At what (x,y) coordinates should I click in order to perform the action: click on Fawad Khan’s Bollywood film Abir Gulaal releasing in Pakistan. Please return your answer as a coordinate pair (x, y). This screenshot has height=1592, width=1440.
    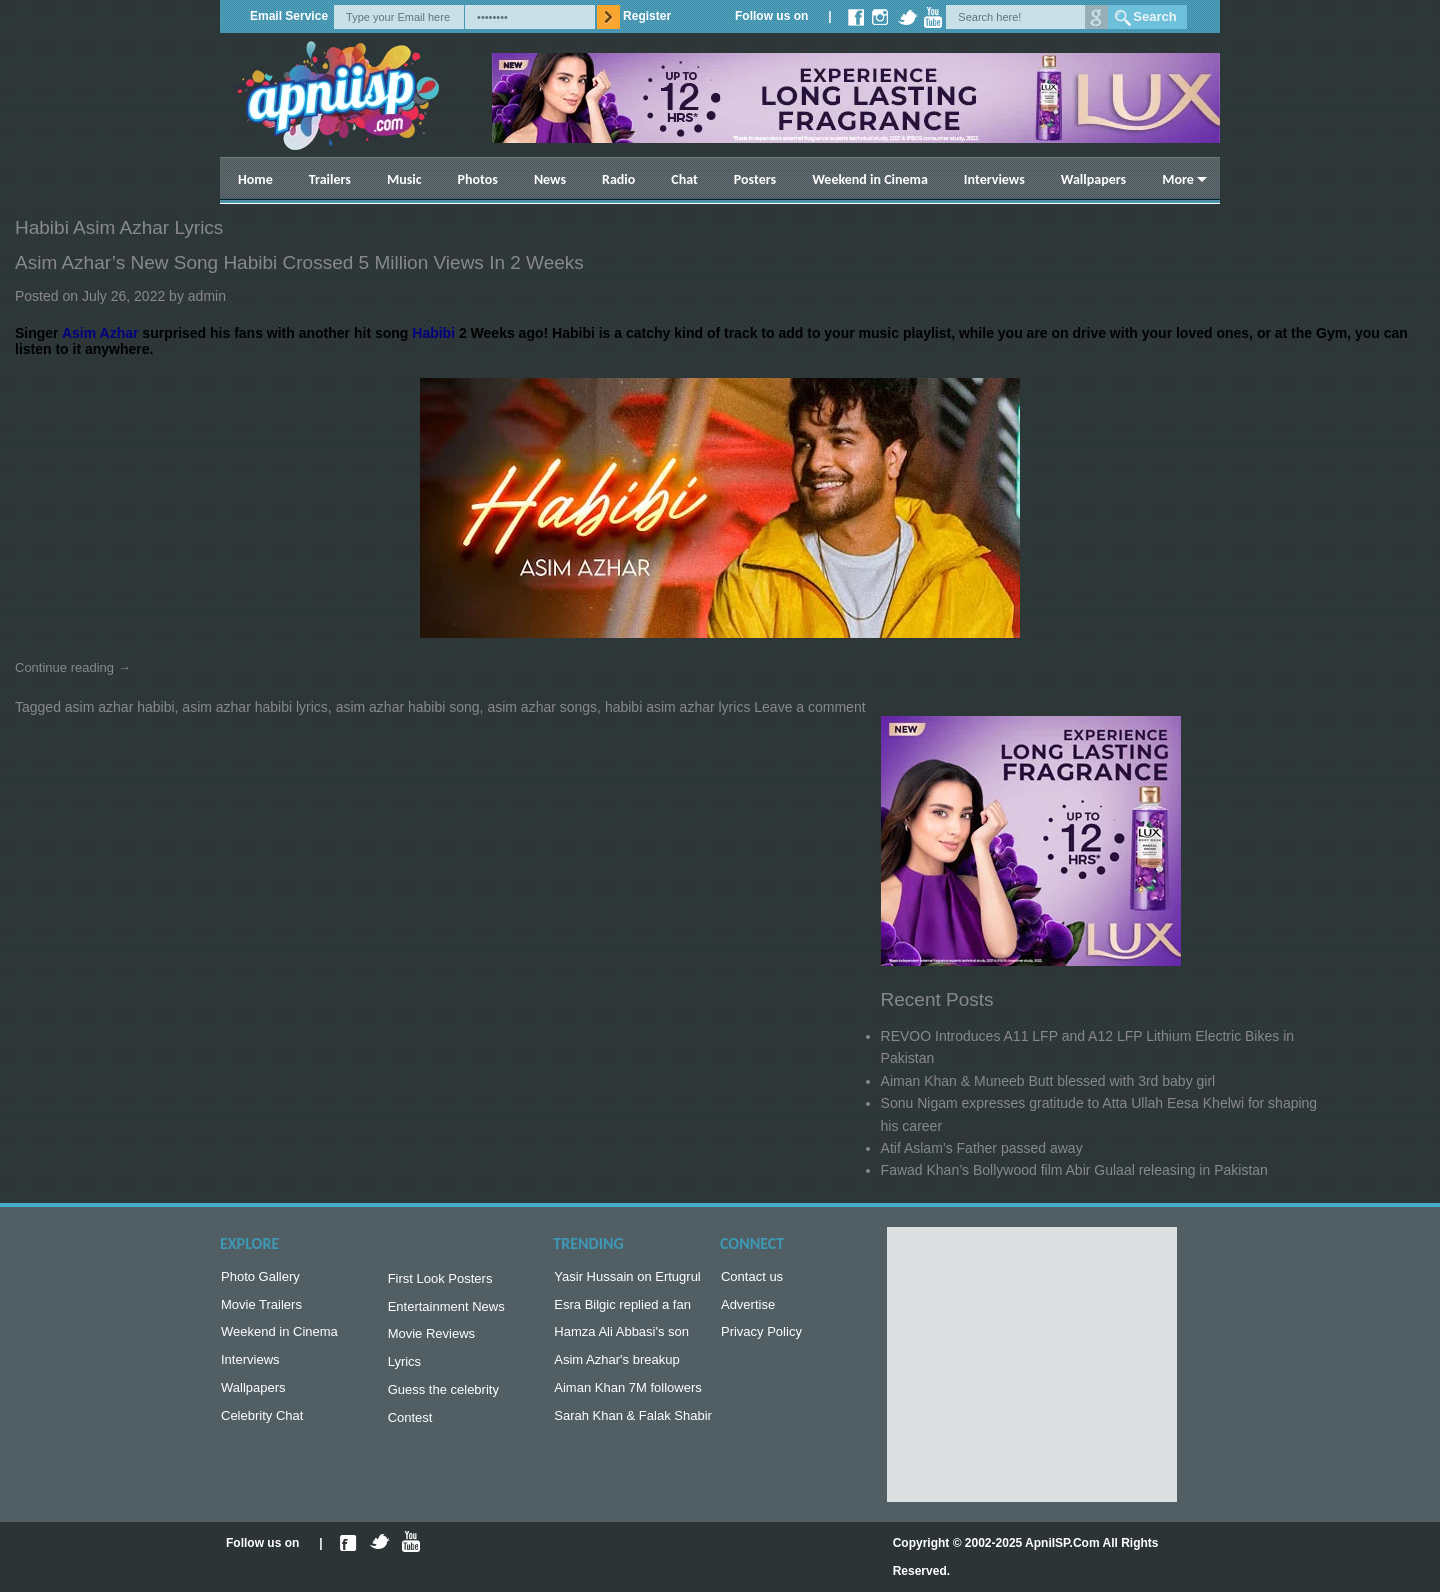
    Looking at the image, I should click on (1074, 1170).